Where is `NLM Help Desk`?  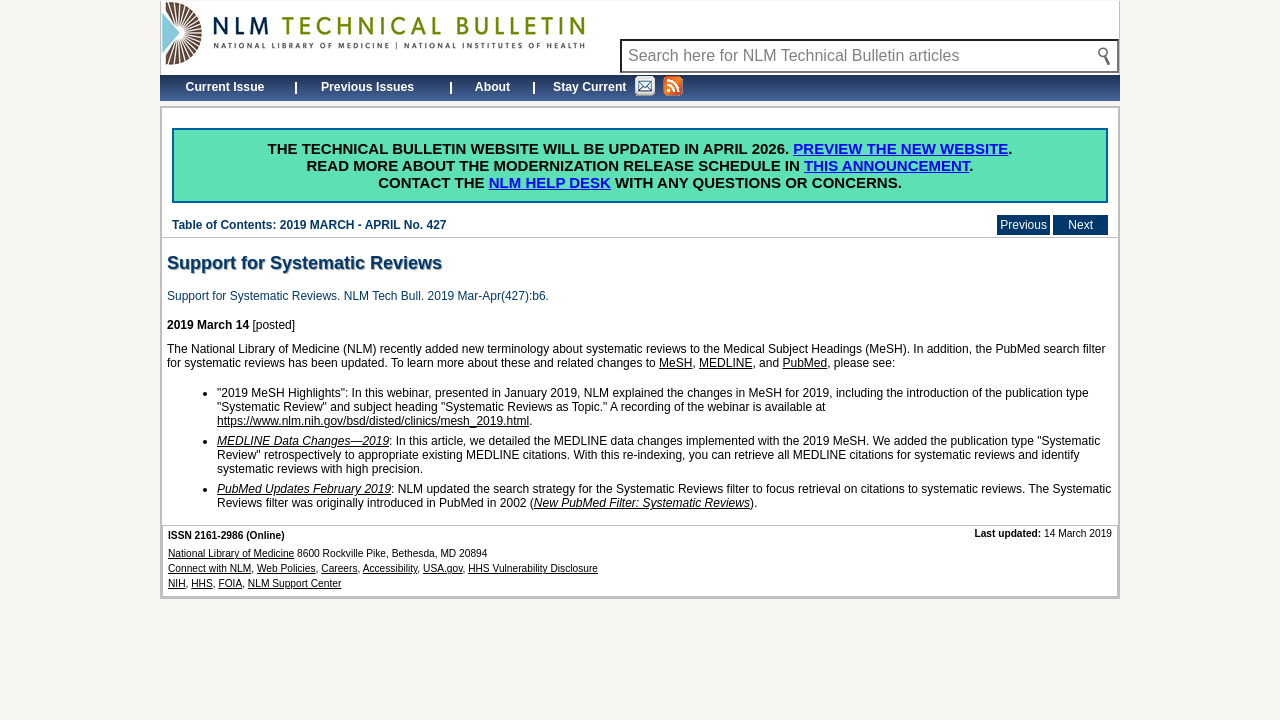
NLM Help Desk is located at coordinates (550, 182).